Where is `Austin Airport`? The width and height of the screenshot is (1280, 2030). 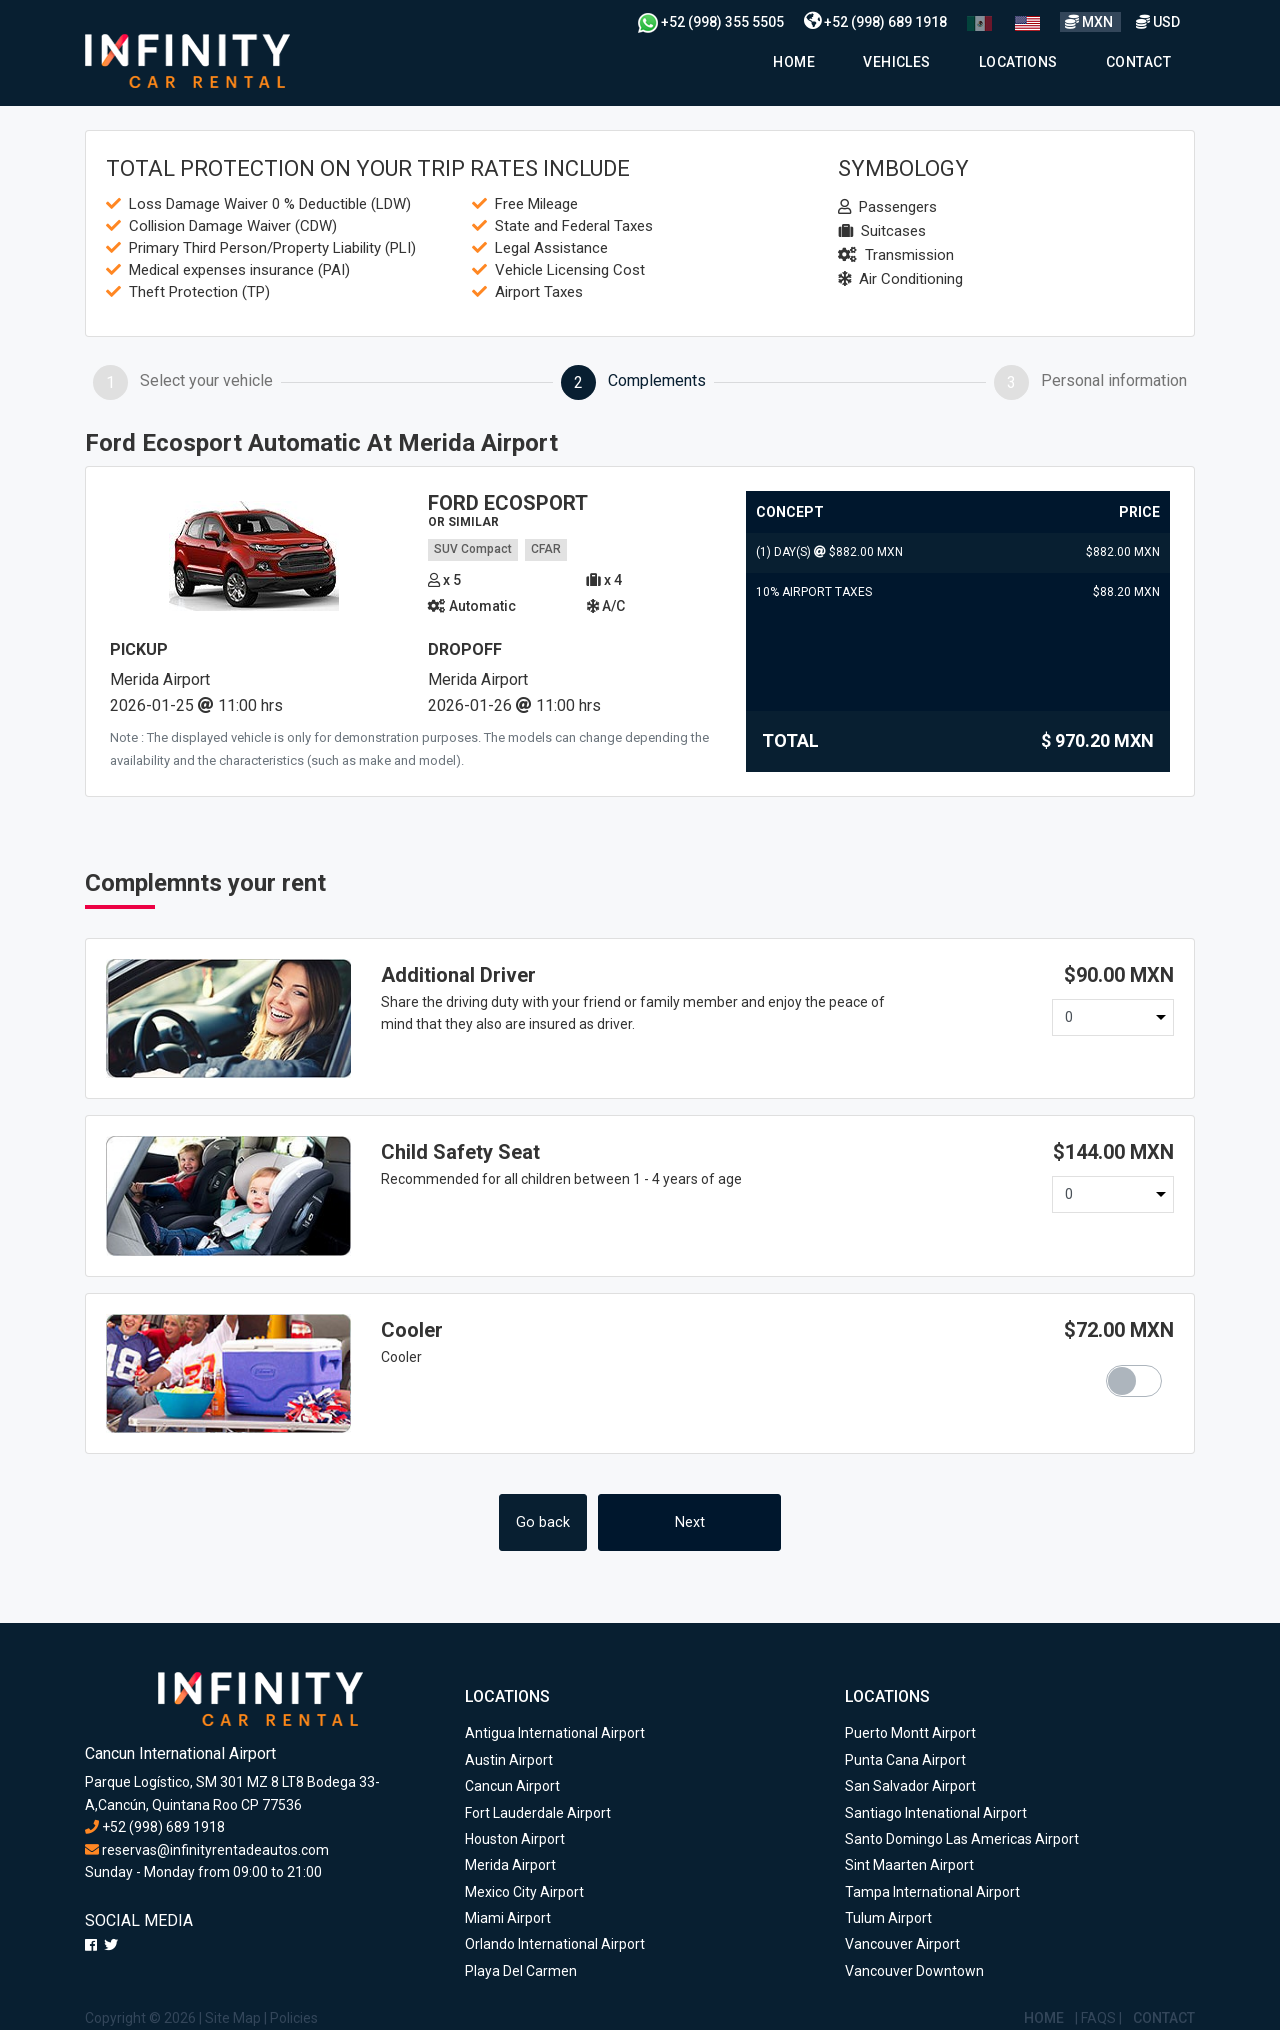
Austin Airport is located at coordinates (509, 1760).